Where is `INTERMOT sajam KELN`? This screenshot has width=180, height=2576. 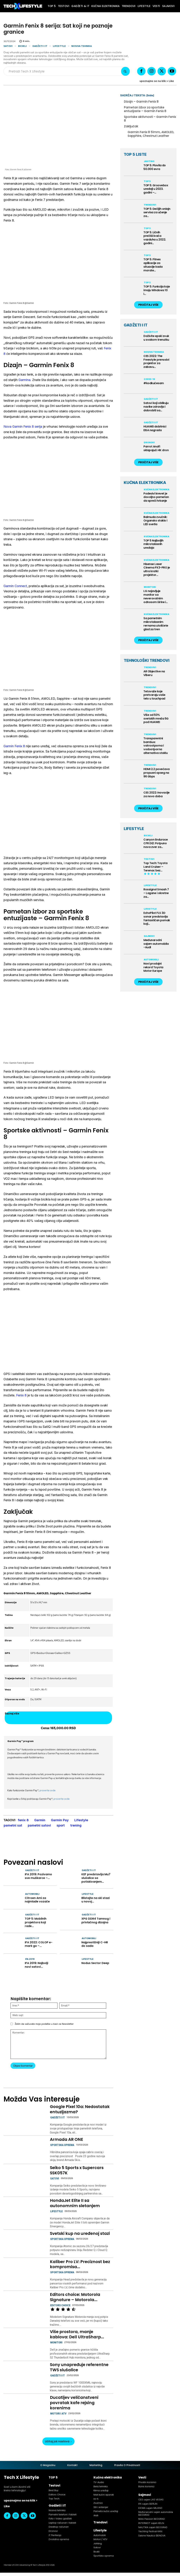 INTERMOT sajam KELN is located at coordinates (151, 2526).